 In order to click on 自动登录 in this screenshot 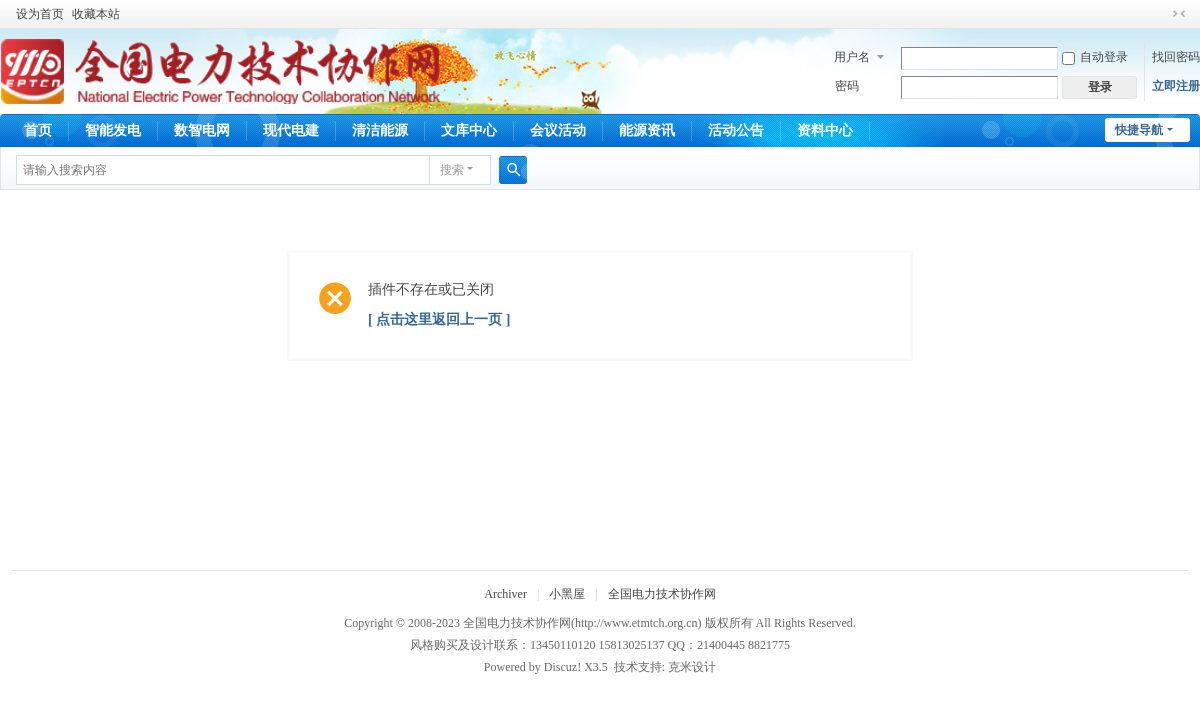, I will do `click(1095, 57)`.